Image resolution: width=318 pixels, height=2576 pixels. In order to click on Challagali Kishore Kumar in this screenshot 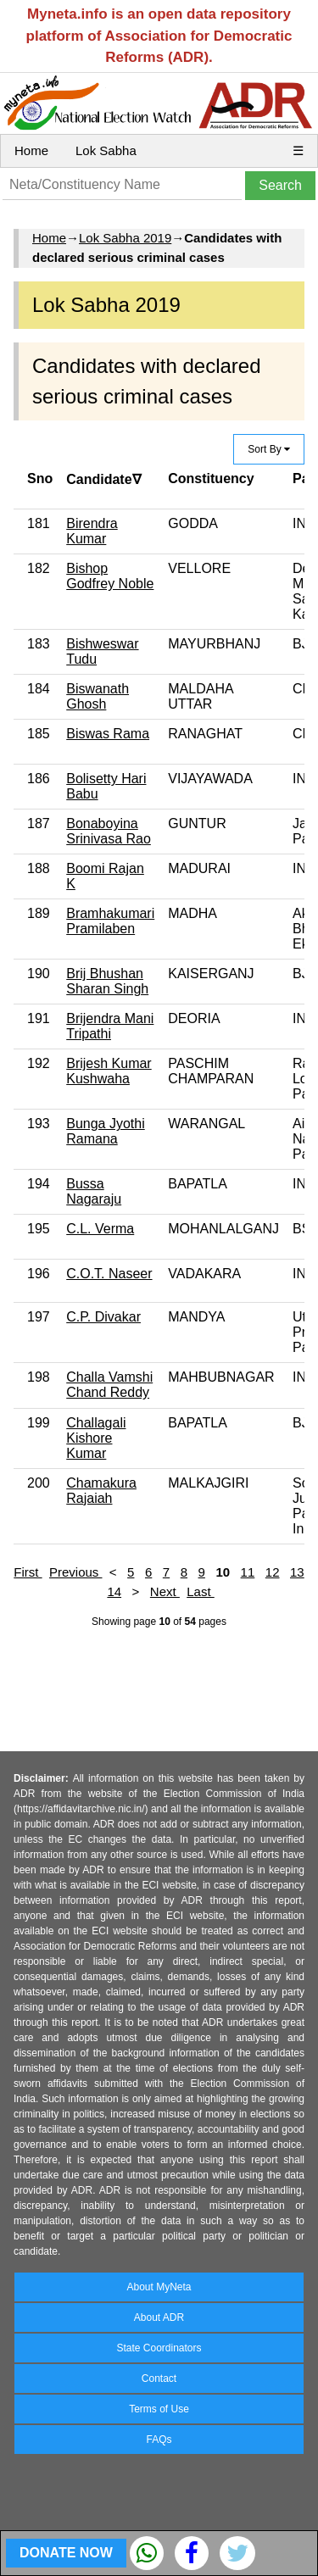, I will do `click(96, 1438)`.